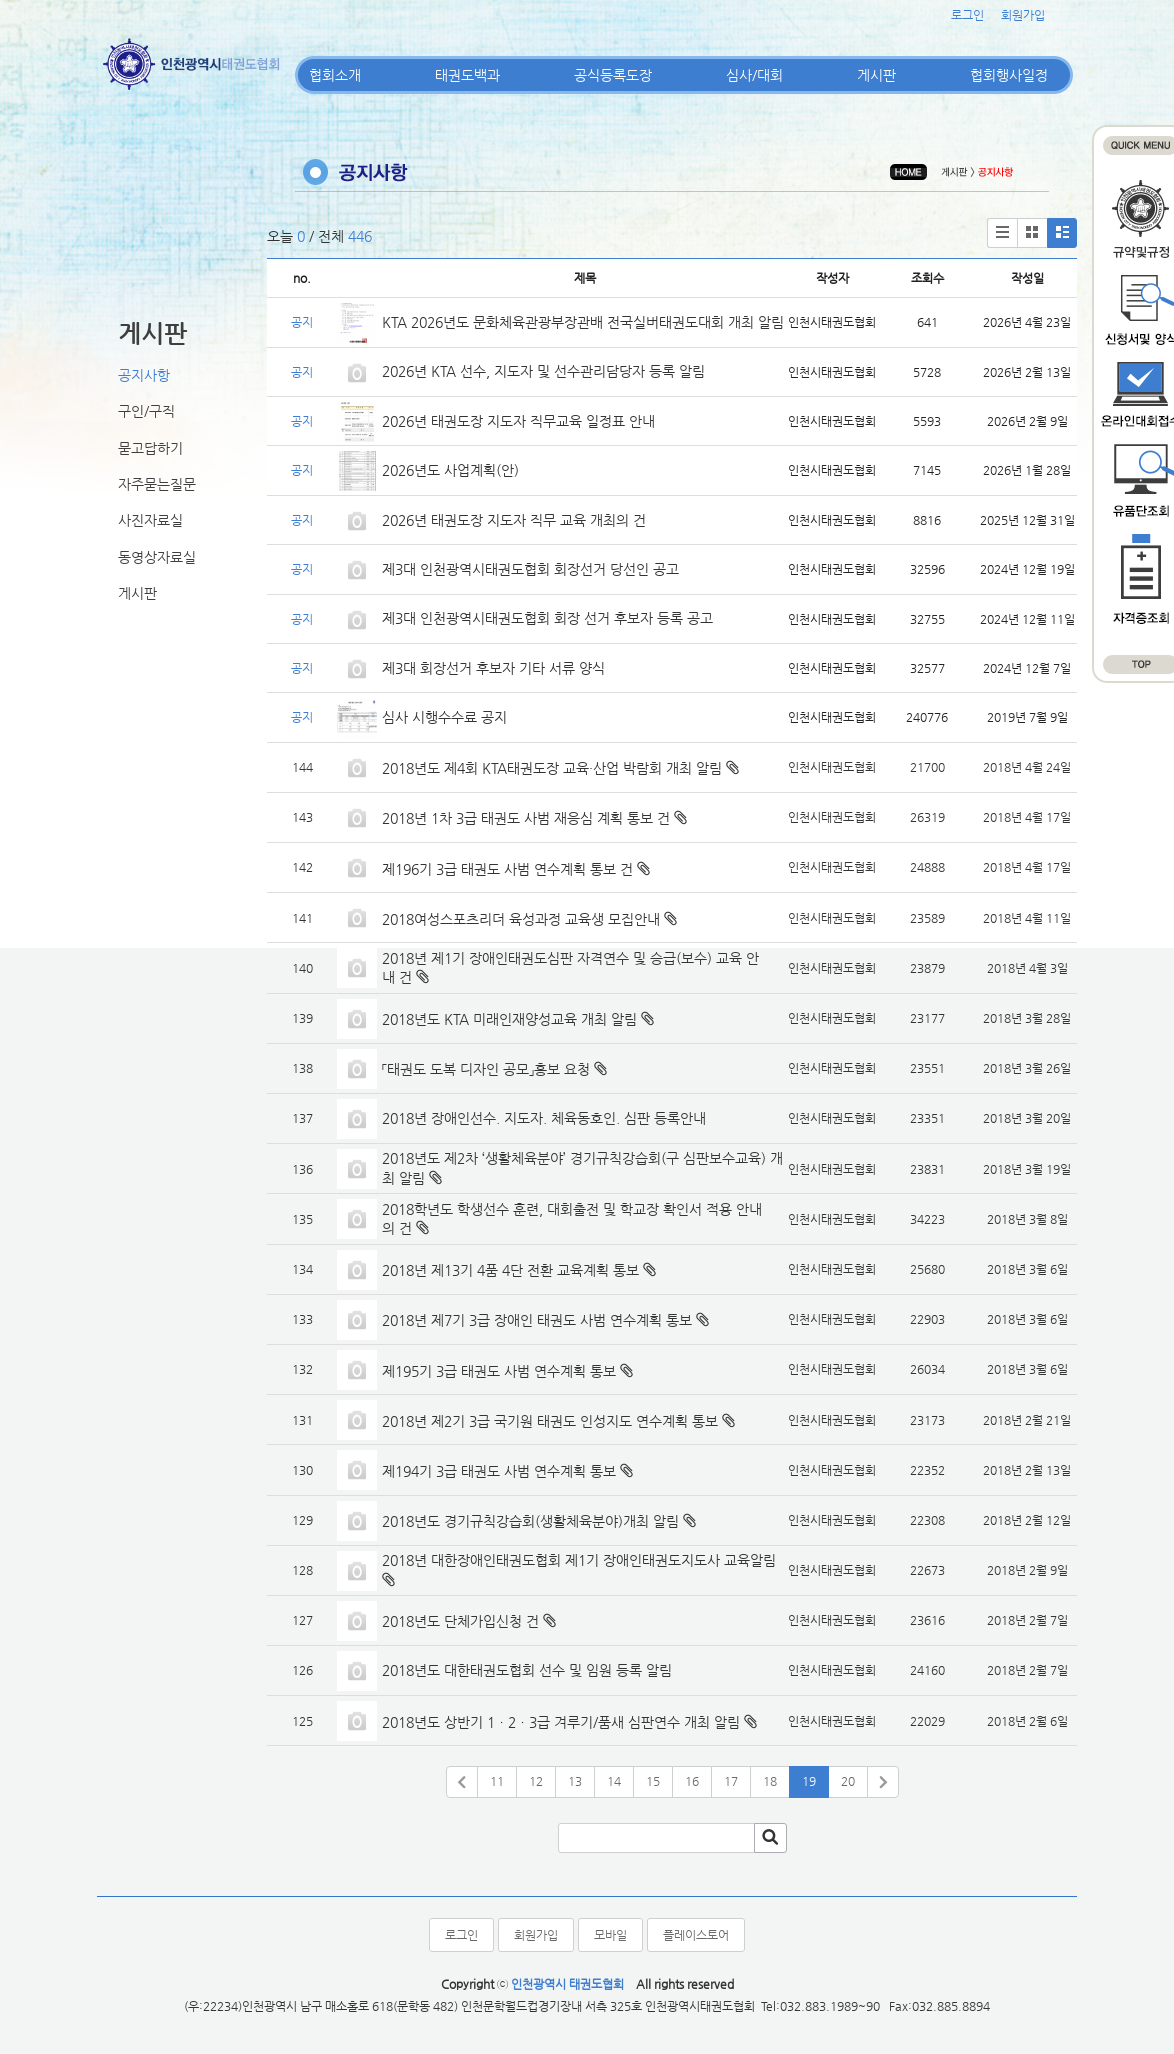  What do you see at coordinates (537, 1320) in the screenshot?
I see `2018년 제7기 3급 장애인 태권도 사범 연수계획 통보` at bounding box center [537, 1320].